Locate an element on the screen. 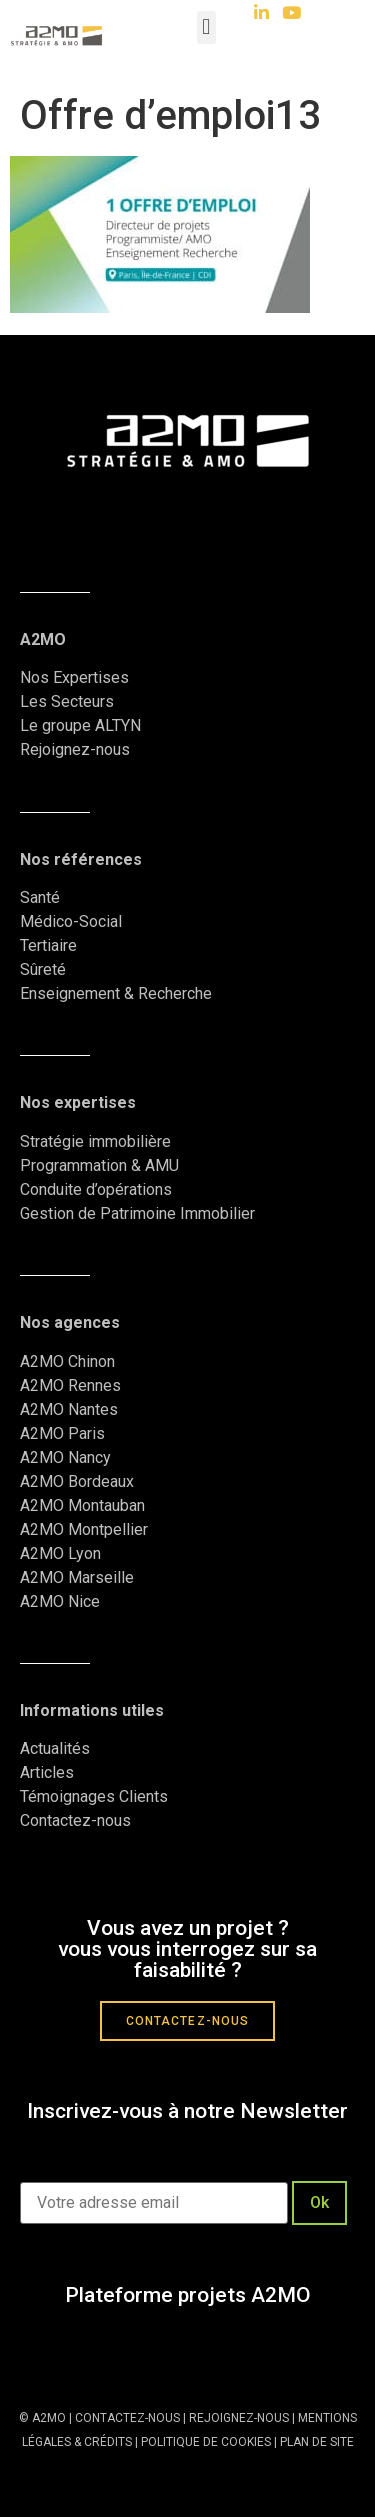 This screenshot has width=375, height=2517. A2MO Marseille is located at coordinates (77, 1577).